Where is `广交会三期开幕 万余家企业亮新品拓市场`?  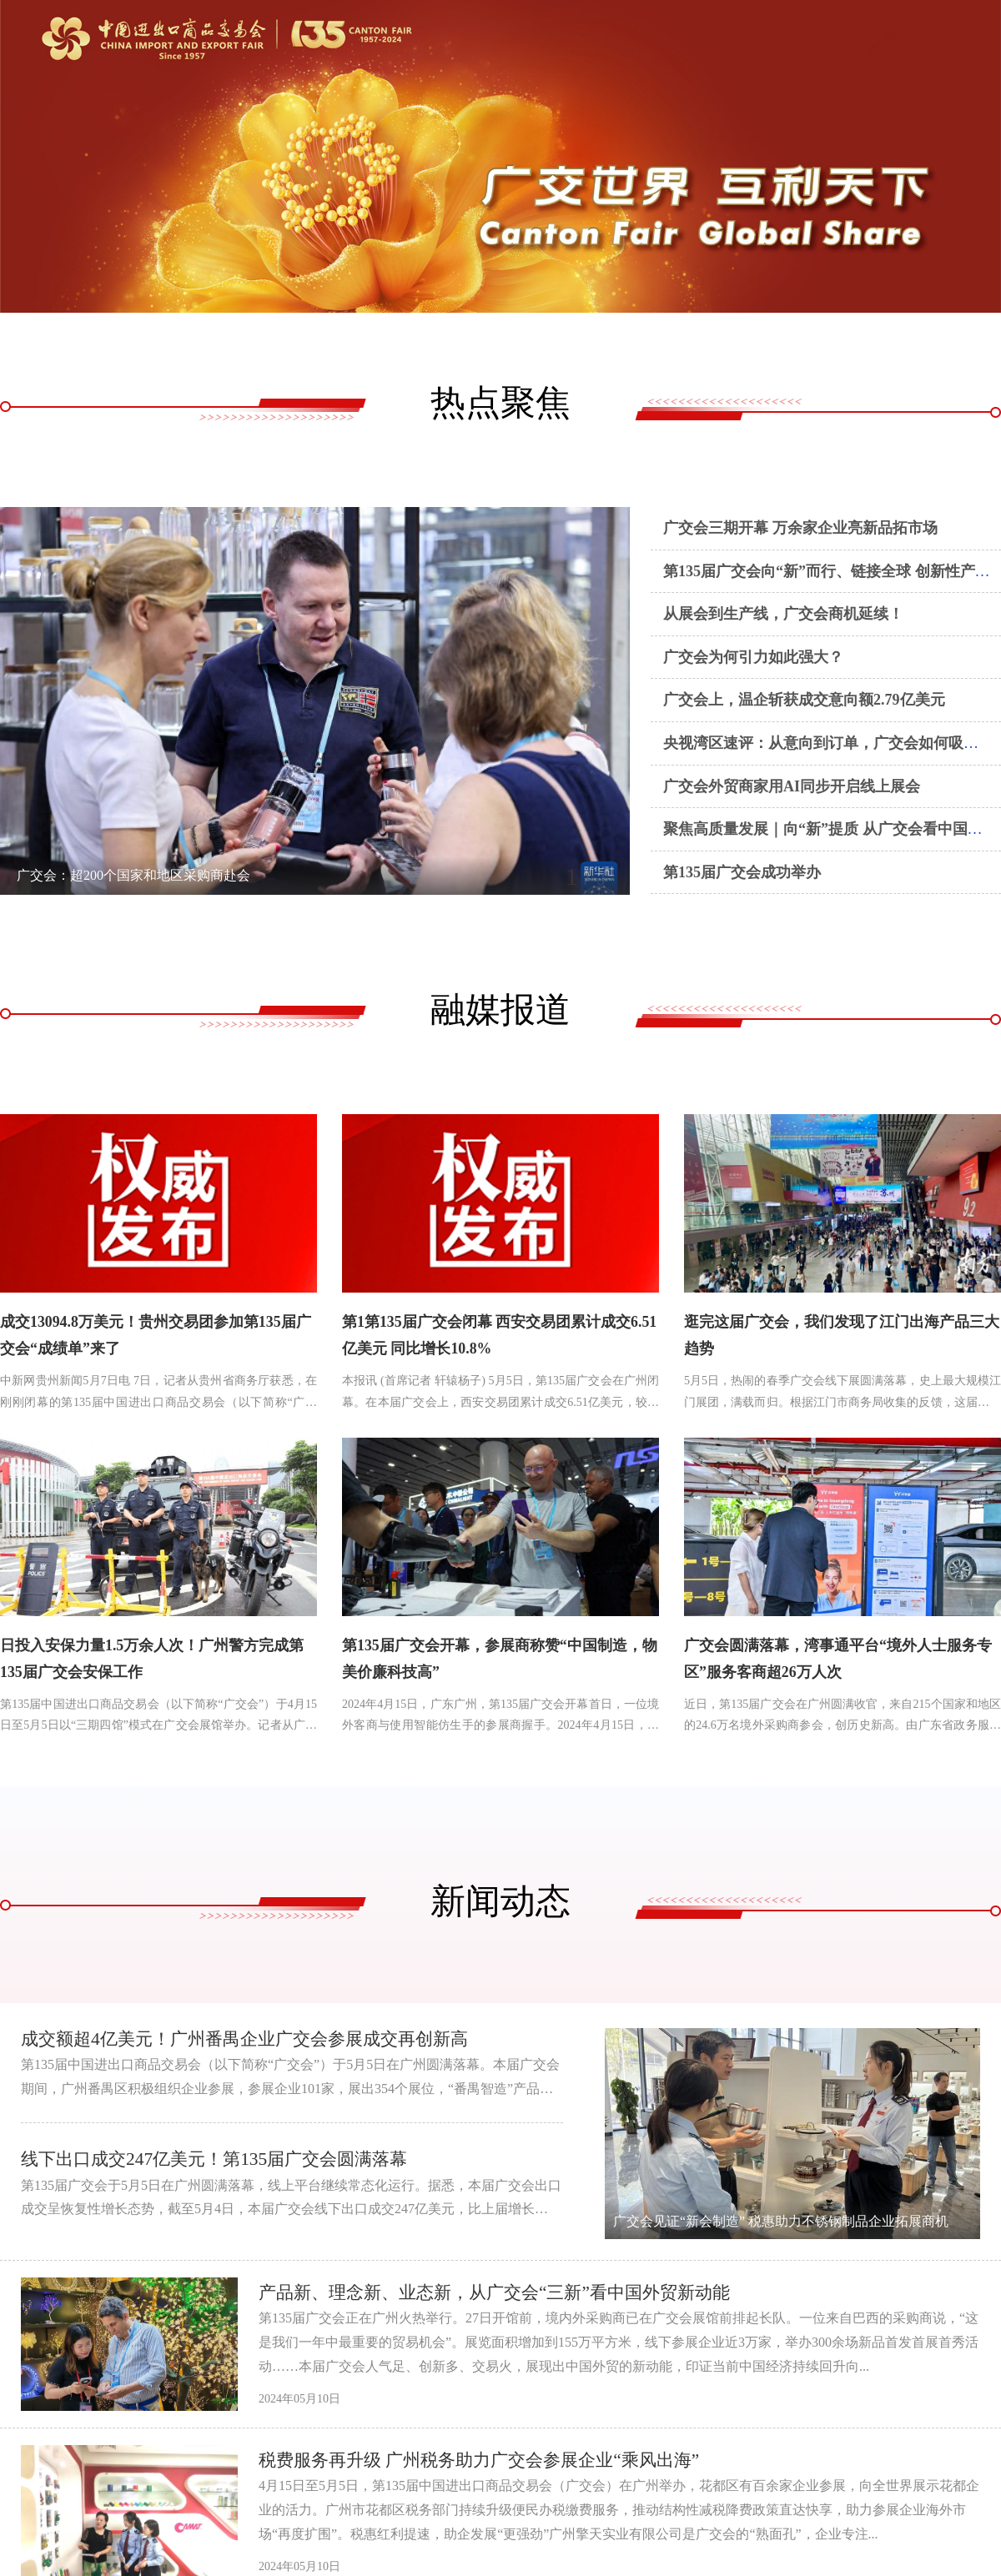 广交会三期开幕 万余家企业亮新品拓市场 is located at coordinates (800, 528).